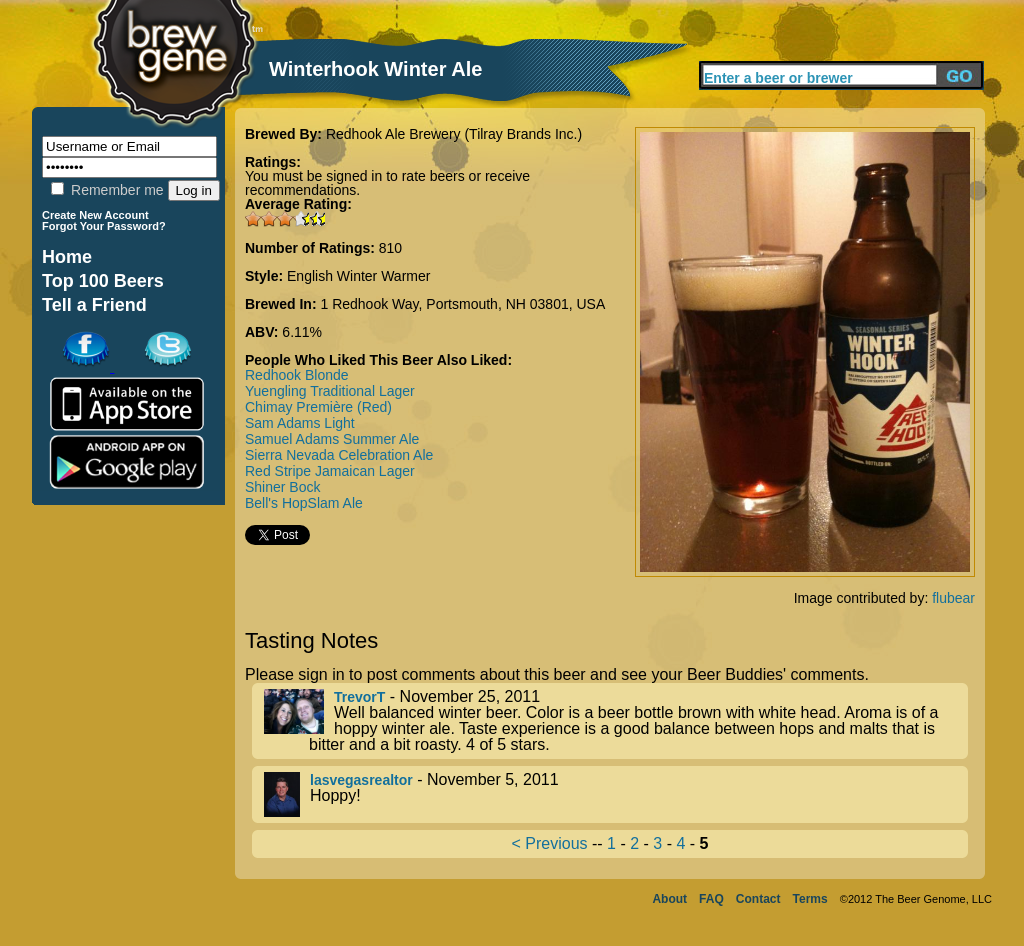  I want to click on Home, so click(67, 257).